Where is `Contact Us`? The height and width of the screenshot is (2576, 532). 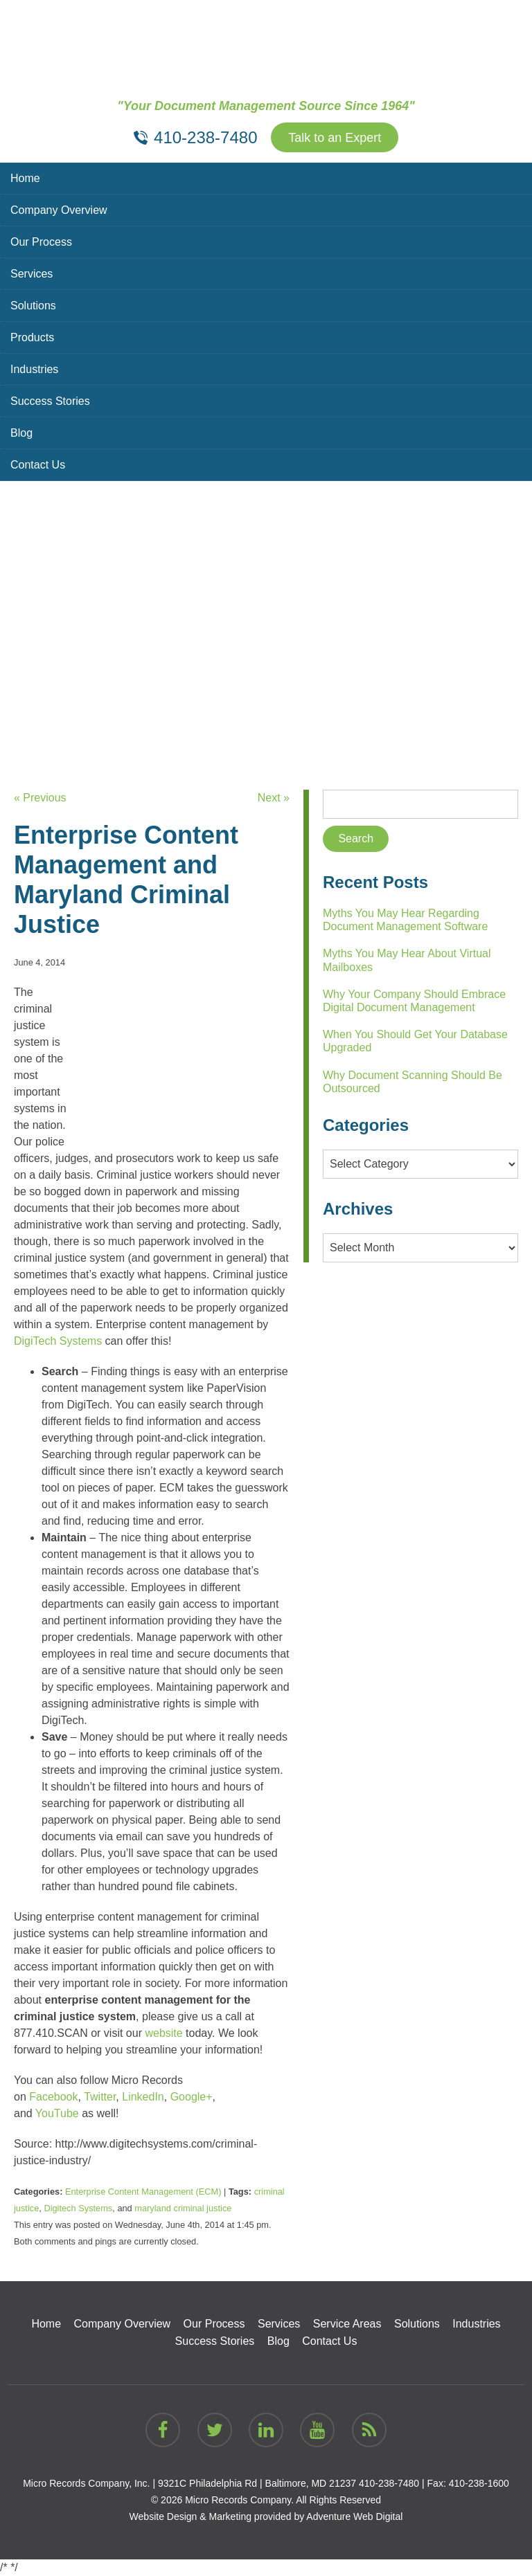 Contact Us is located at coordinates (37, 465).